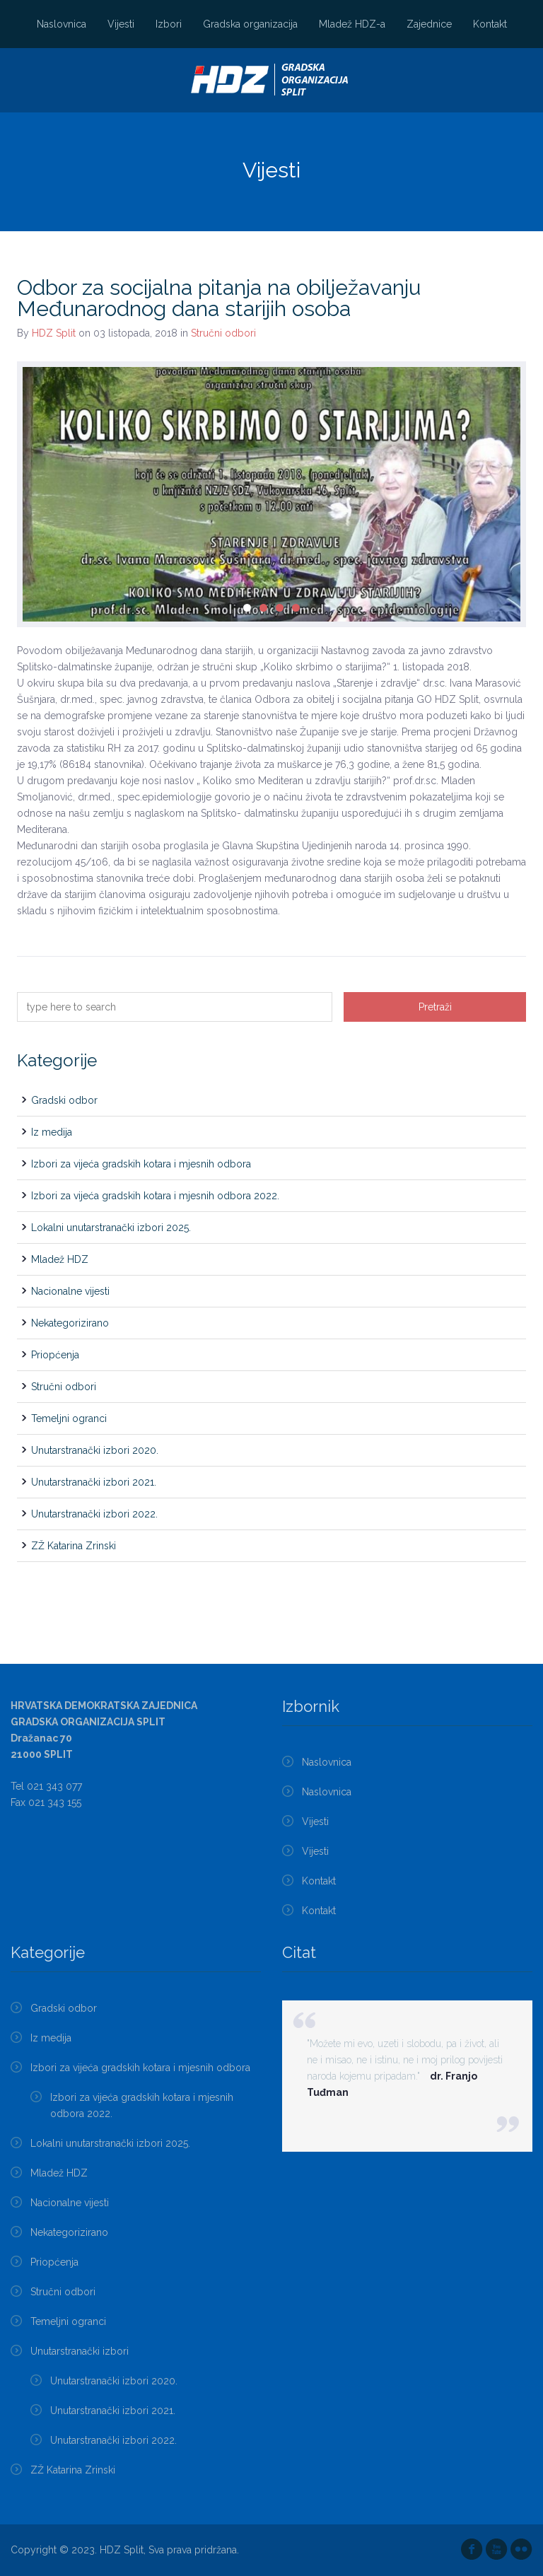  I want to click on Odbor za socijalna pitanja na obilježavanju Međunarodnog dana starijih osoba, so click(219, 298).